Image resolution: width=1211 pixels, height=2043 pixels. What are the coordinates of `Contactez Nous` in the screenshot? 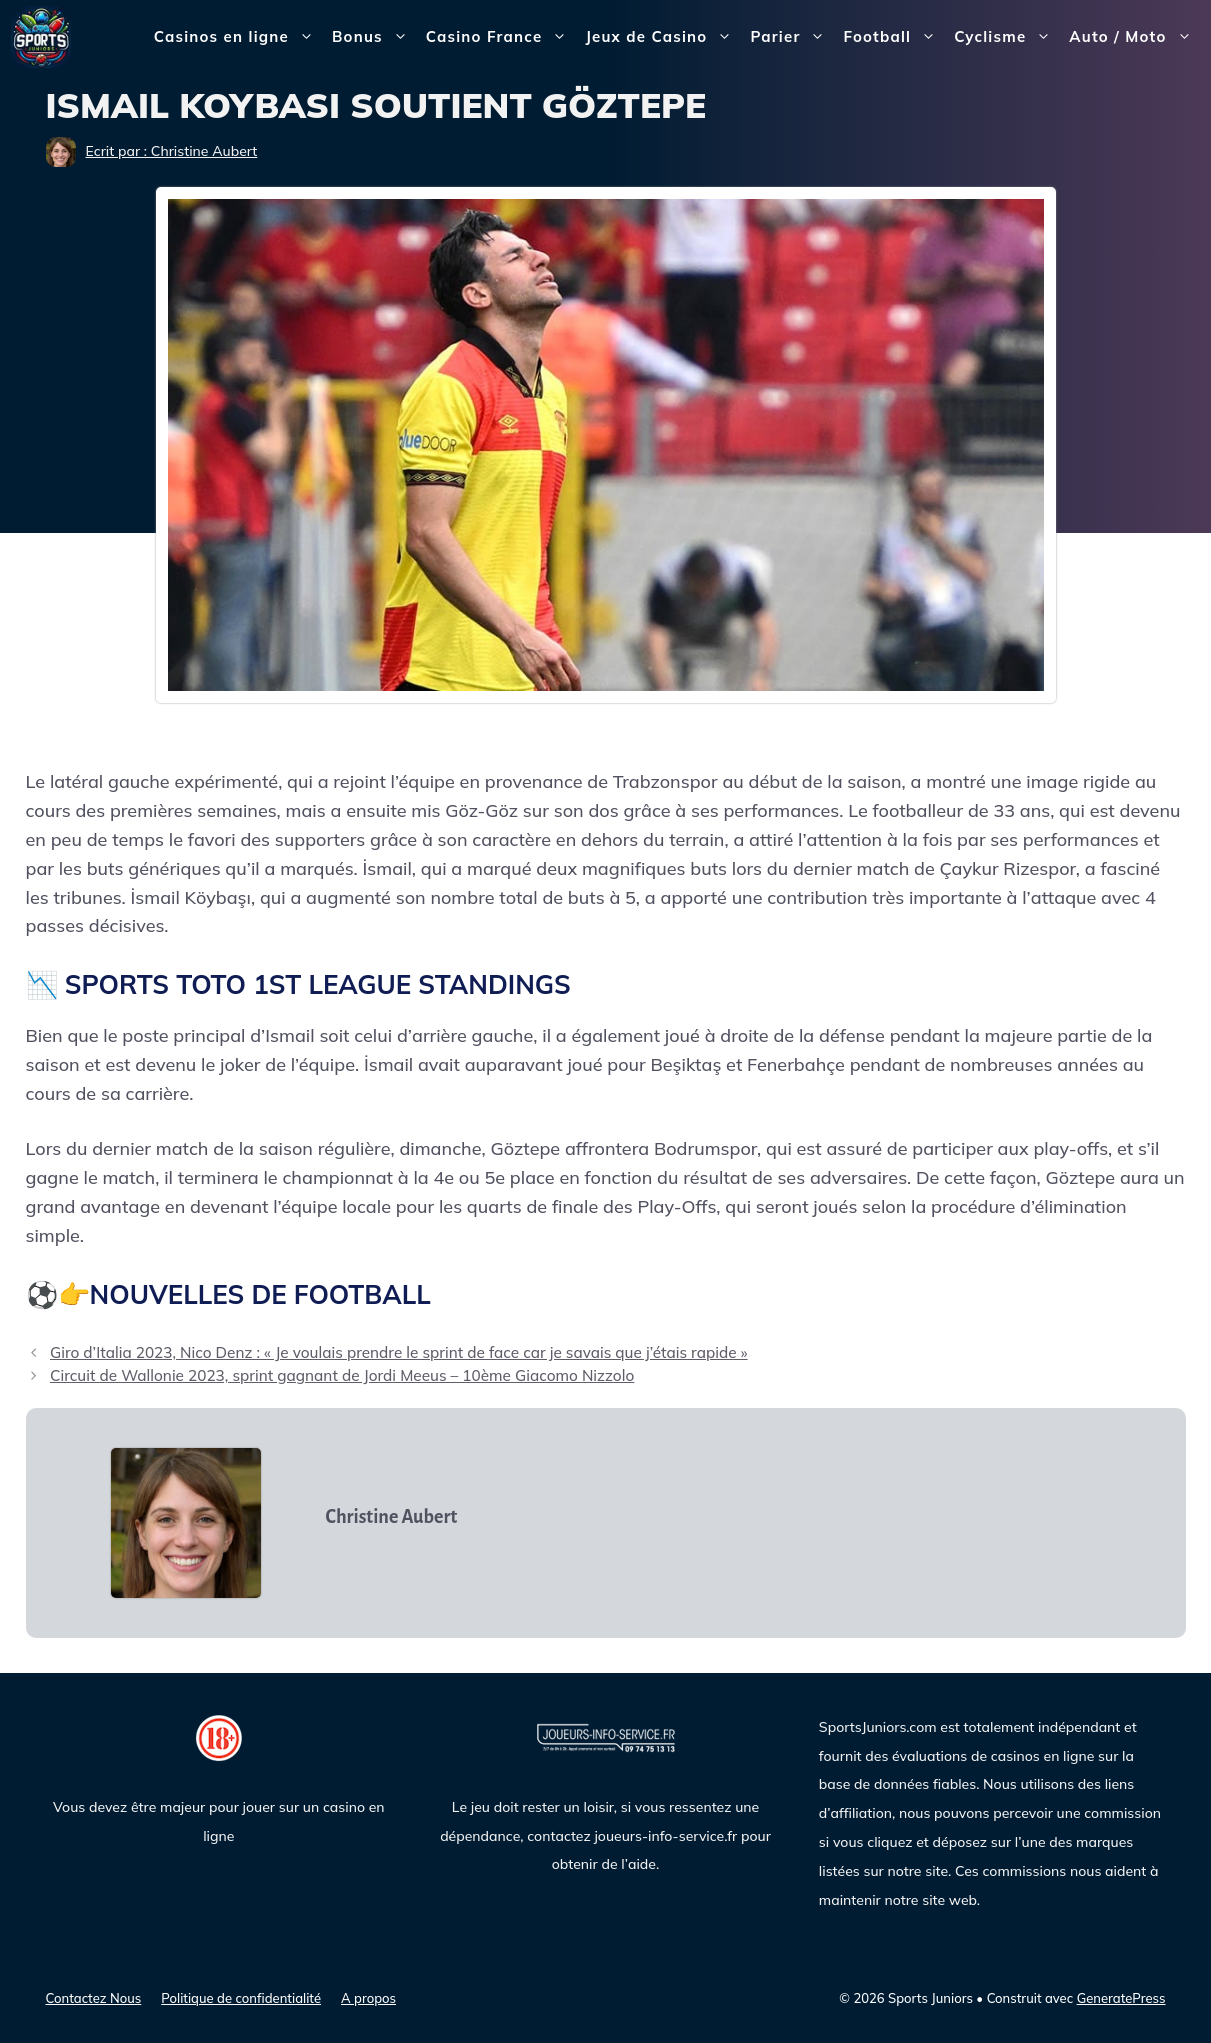 It's located at (94, 1998).